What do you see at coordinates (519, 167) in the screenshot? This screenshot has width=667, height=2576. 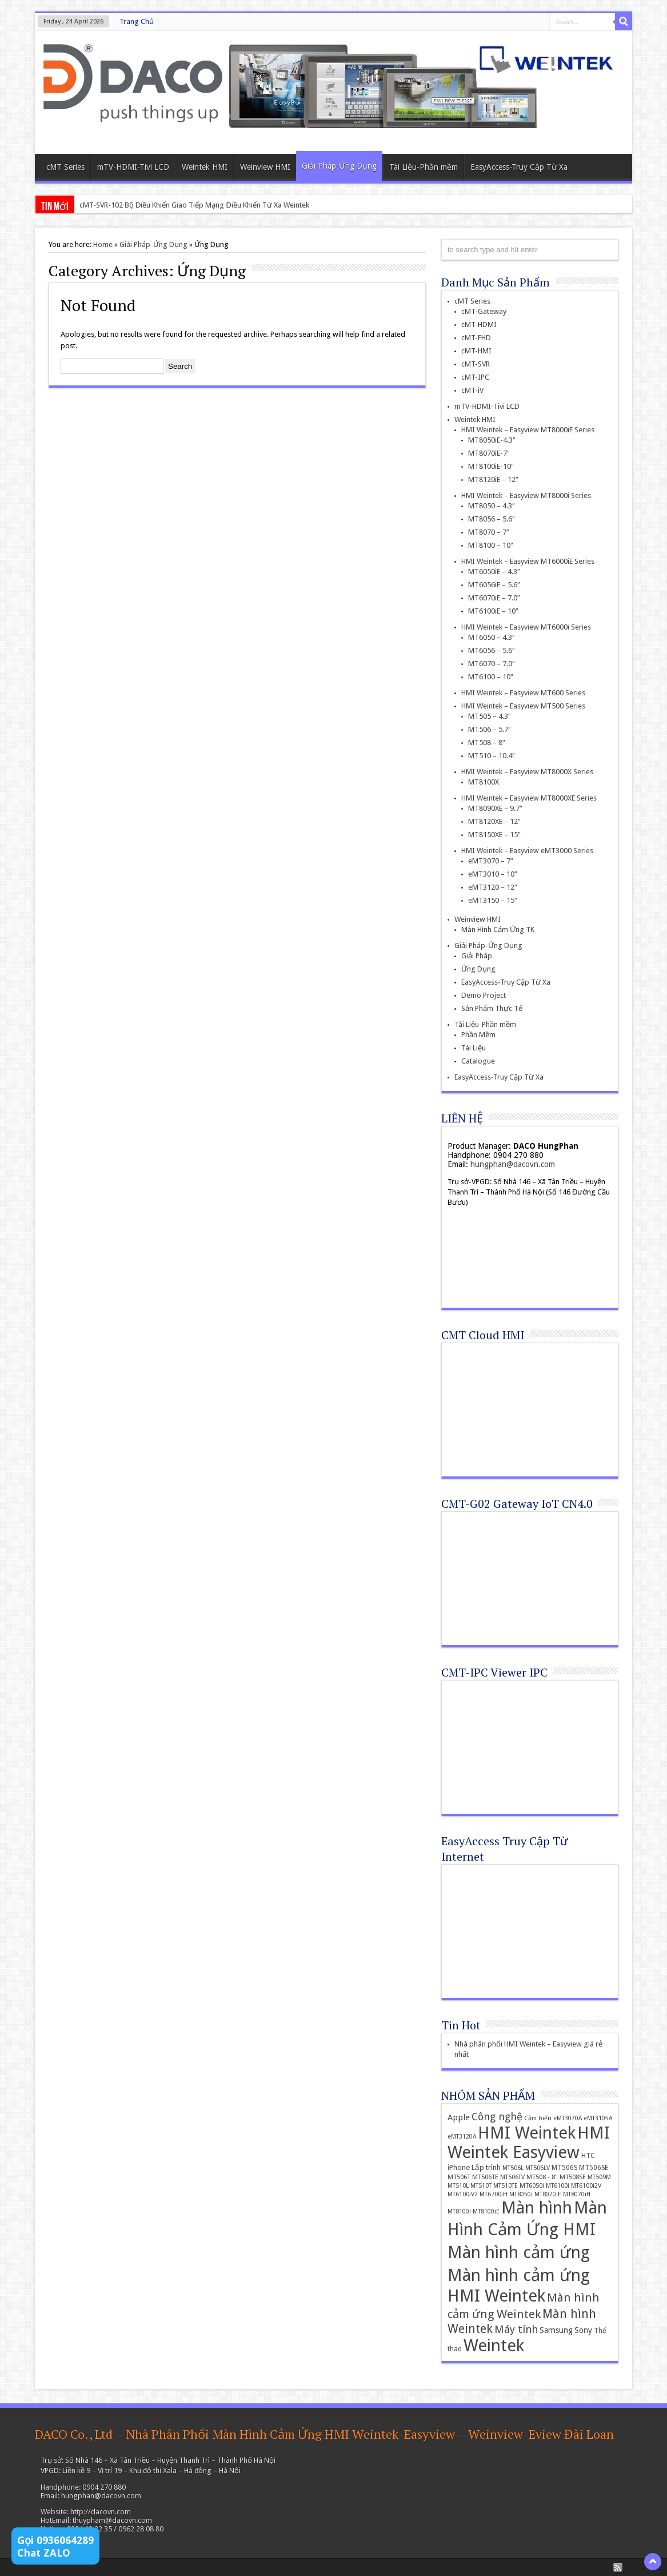 I see `EasyAccess-Truy Cập Từ Xa` at bounding box center [519, 167].